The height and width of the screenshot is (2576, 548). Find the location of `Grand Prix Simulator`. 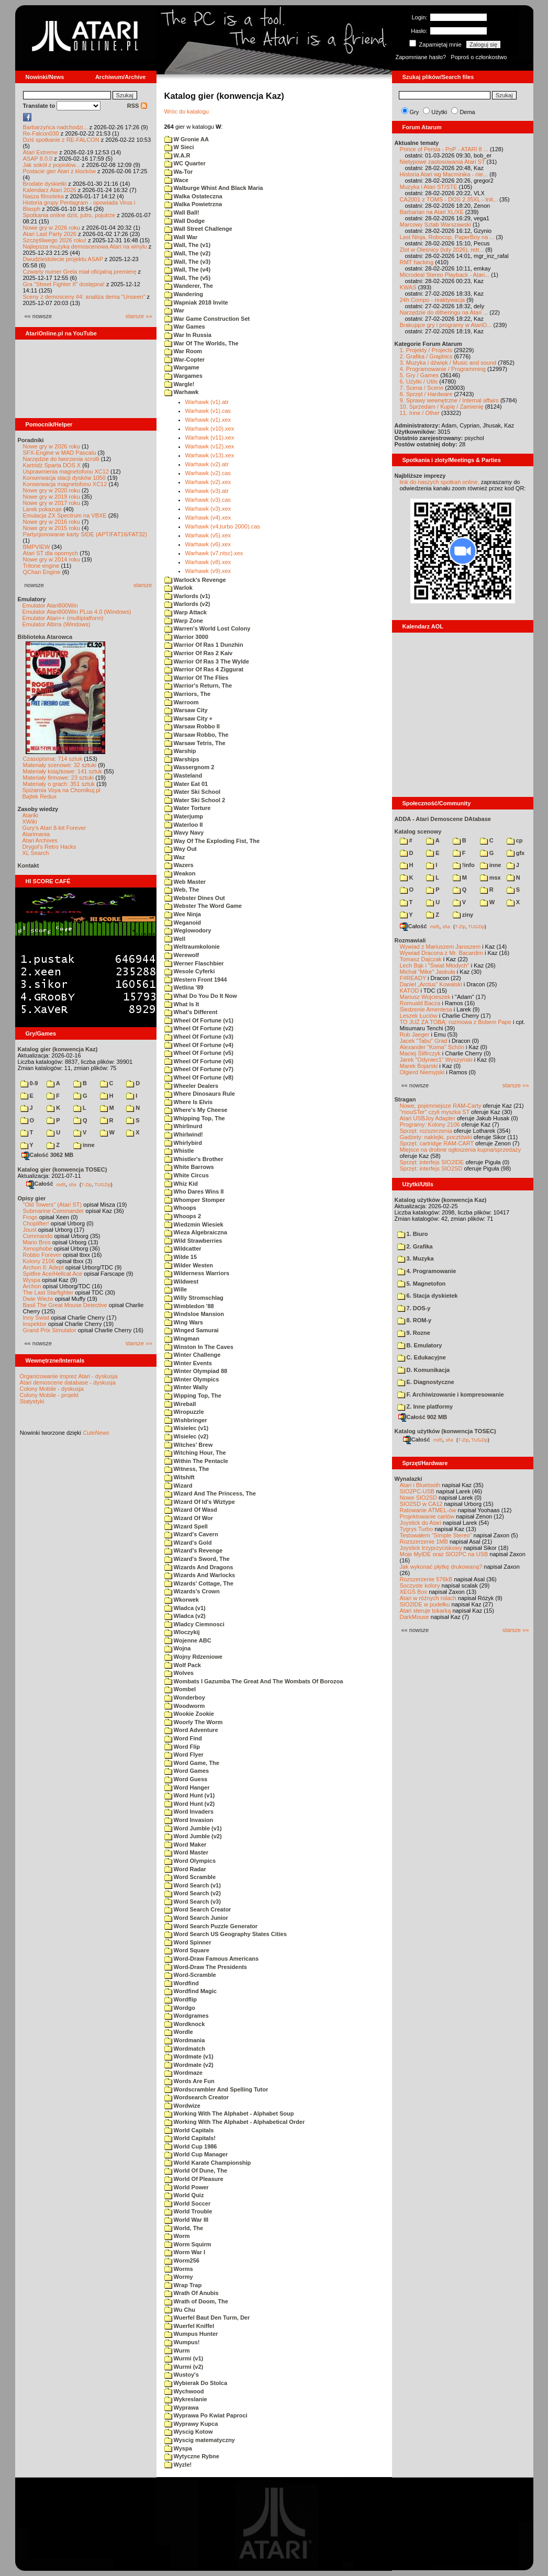

Grand Prix Simulator is located at coordinates (49, 1330).